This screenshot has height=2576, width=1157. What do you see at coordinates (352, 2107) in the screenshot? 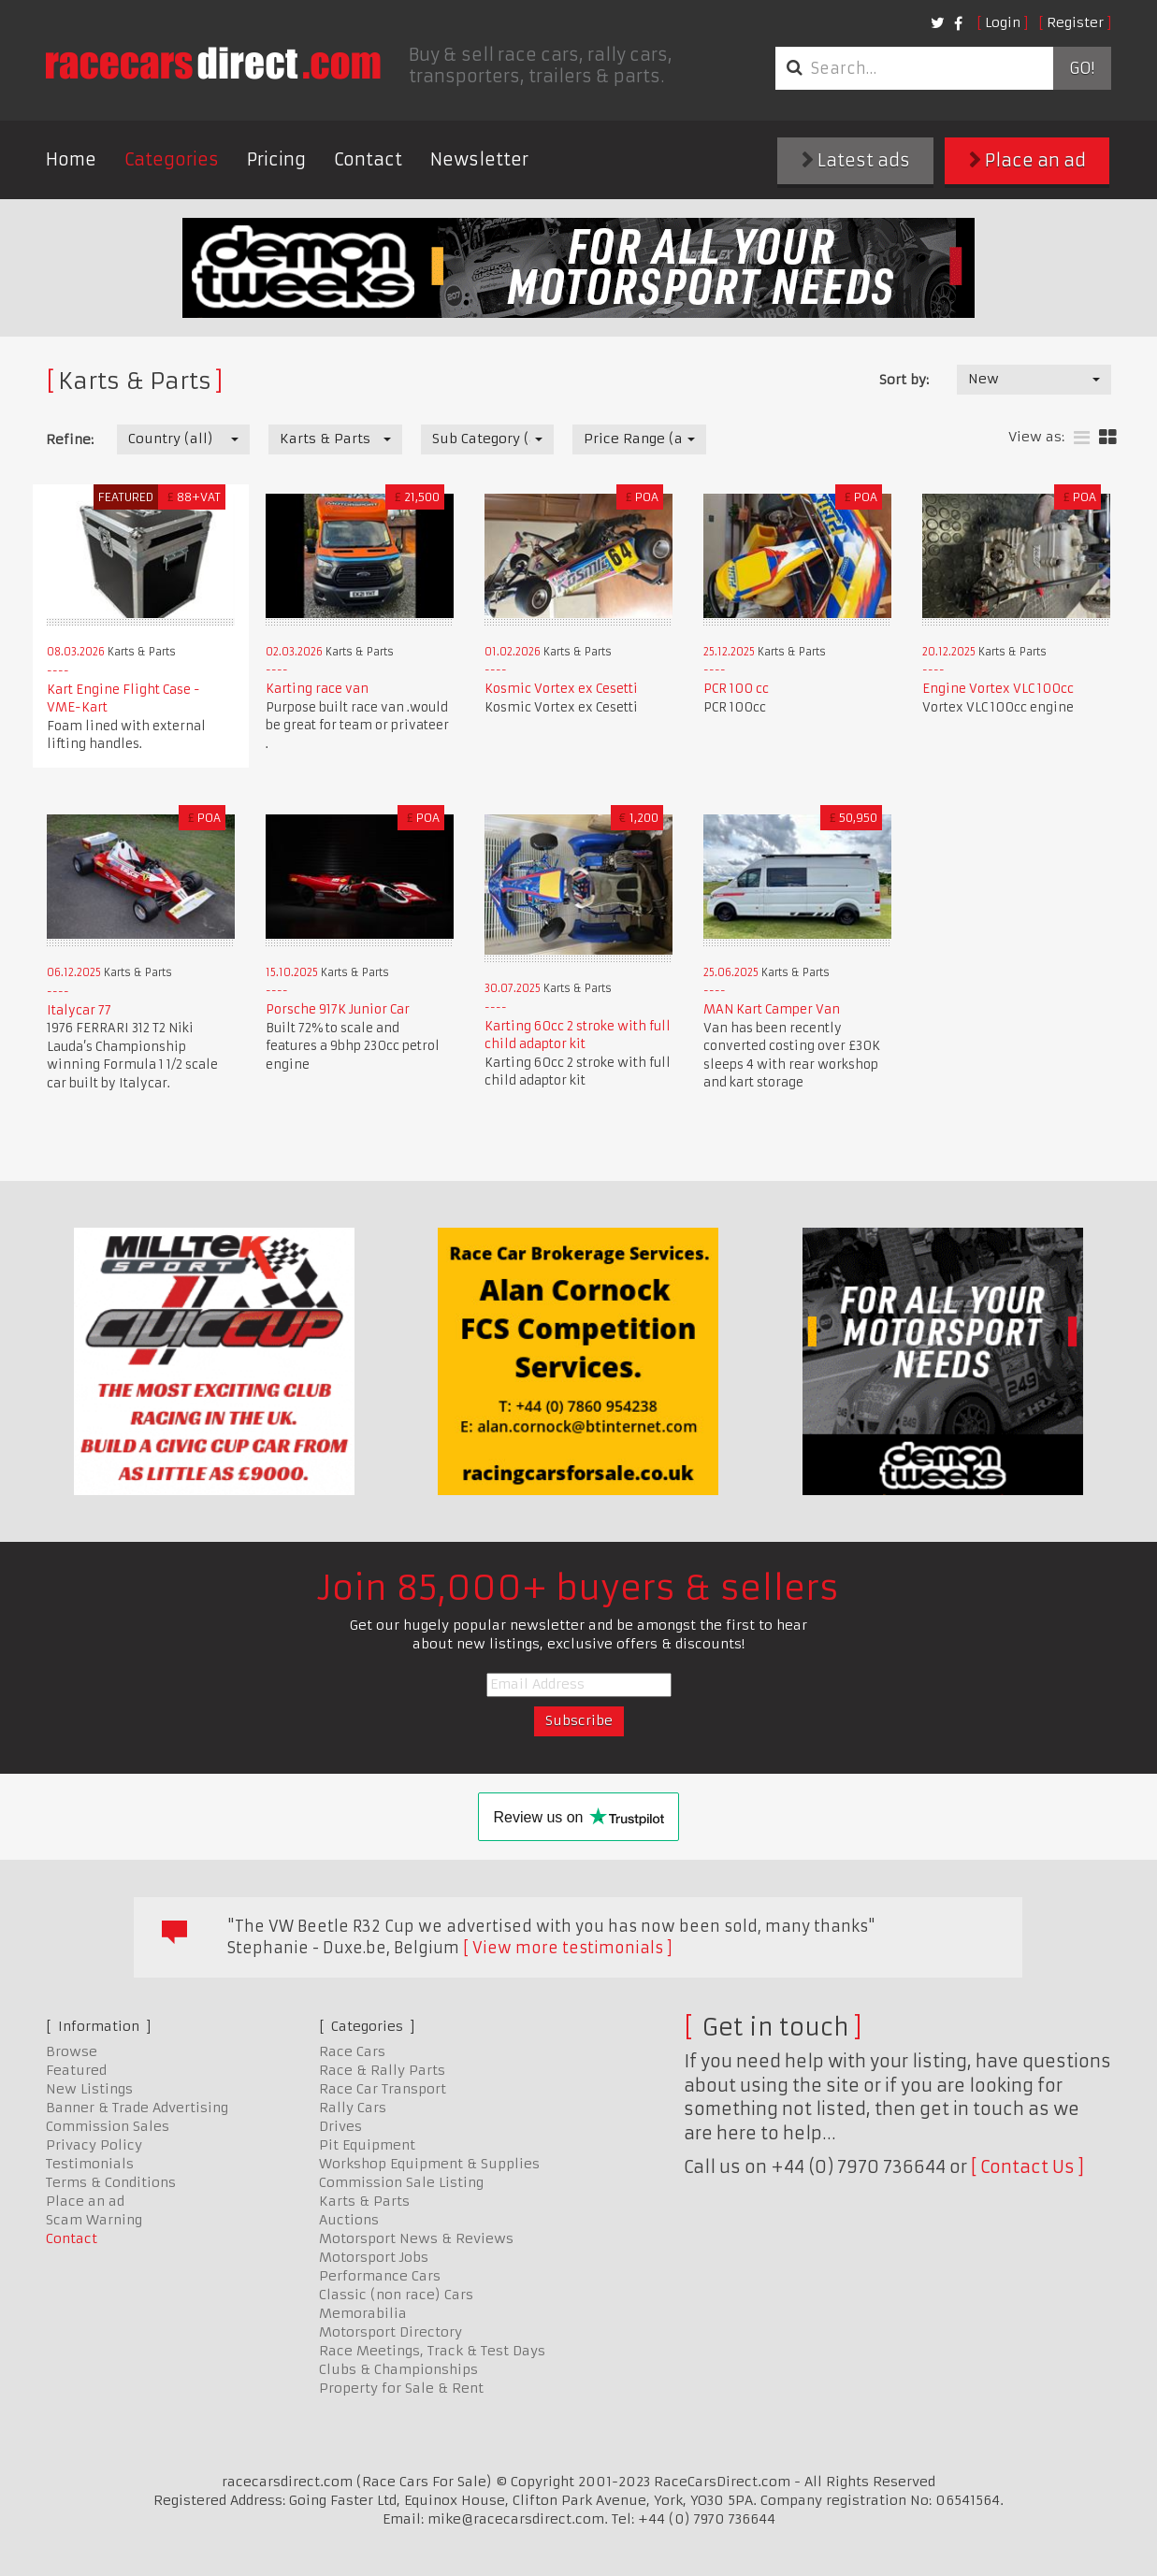
I see `Rally Cars` at bounding box center [352, 2107].